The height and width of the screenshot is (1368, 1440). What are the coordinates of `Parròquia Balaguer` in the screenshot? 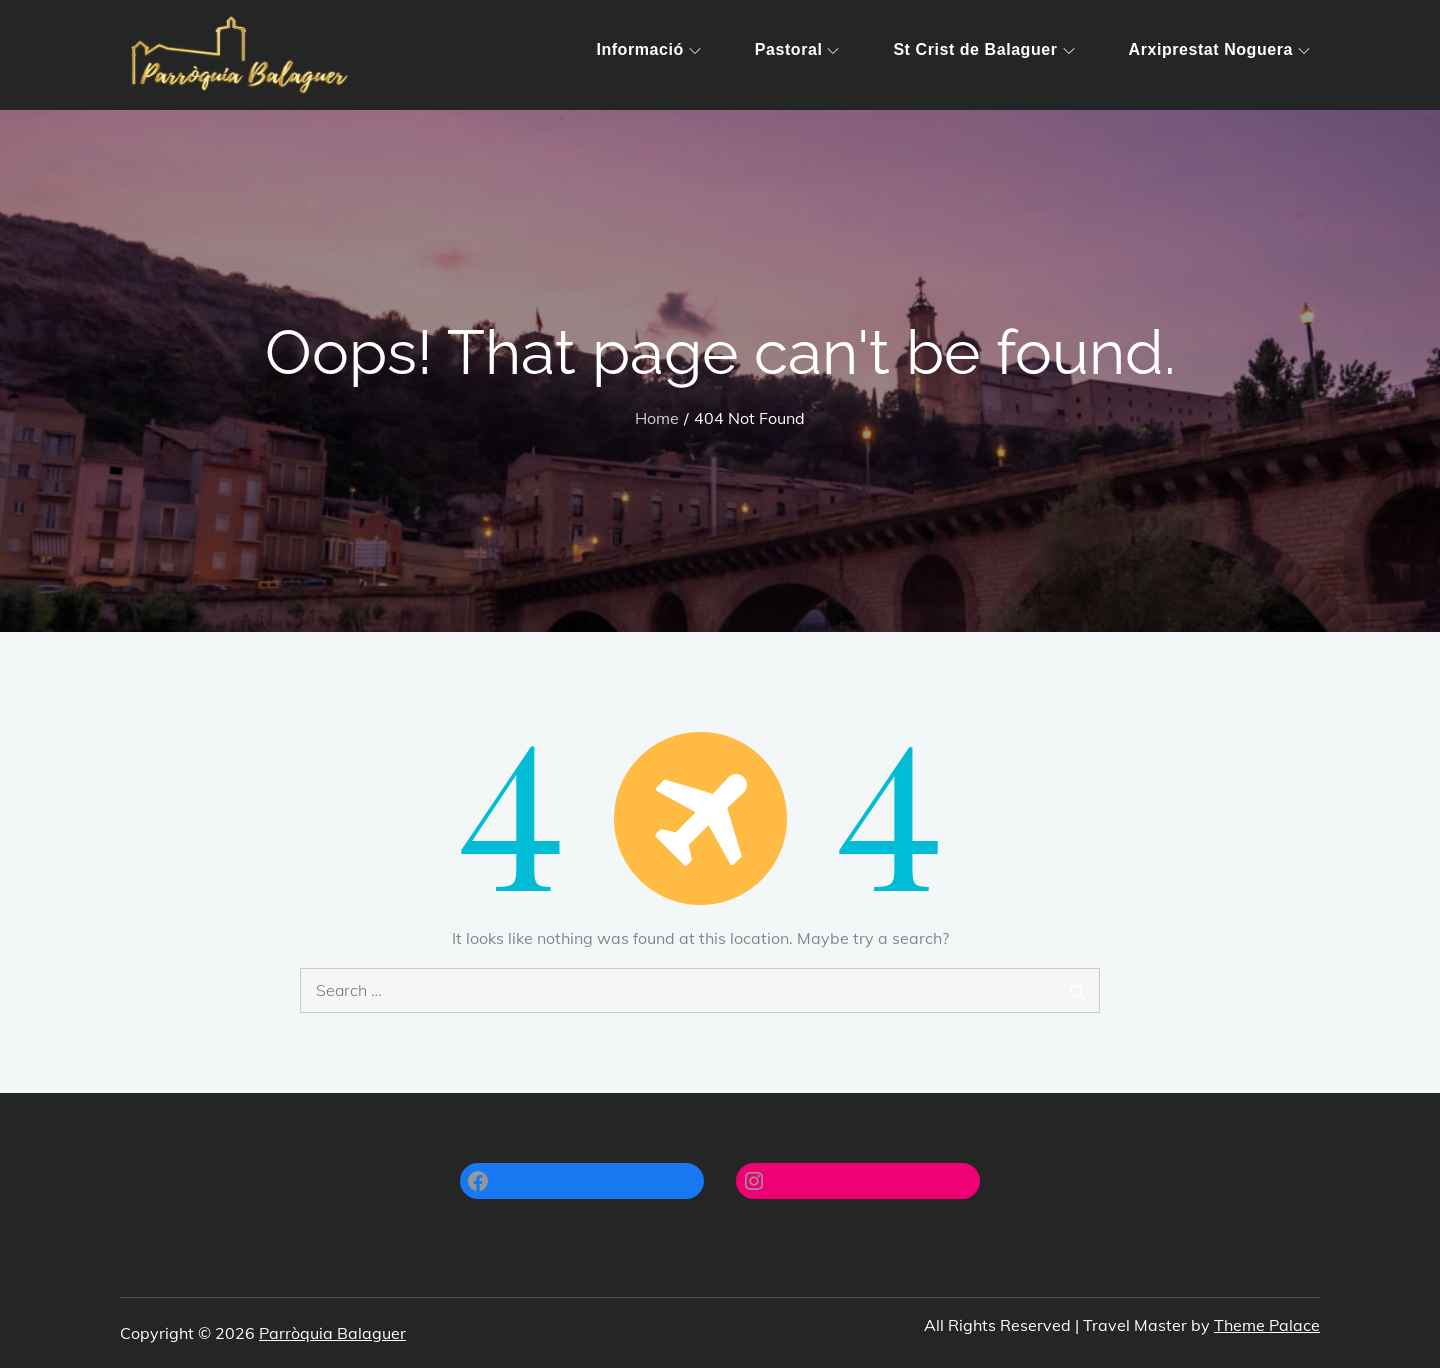 It's located at (332, 1333).